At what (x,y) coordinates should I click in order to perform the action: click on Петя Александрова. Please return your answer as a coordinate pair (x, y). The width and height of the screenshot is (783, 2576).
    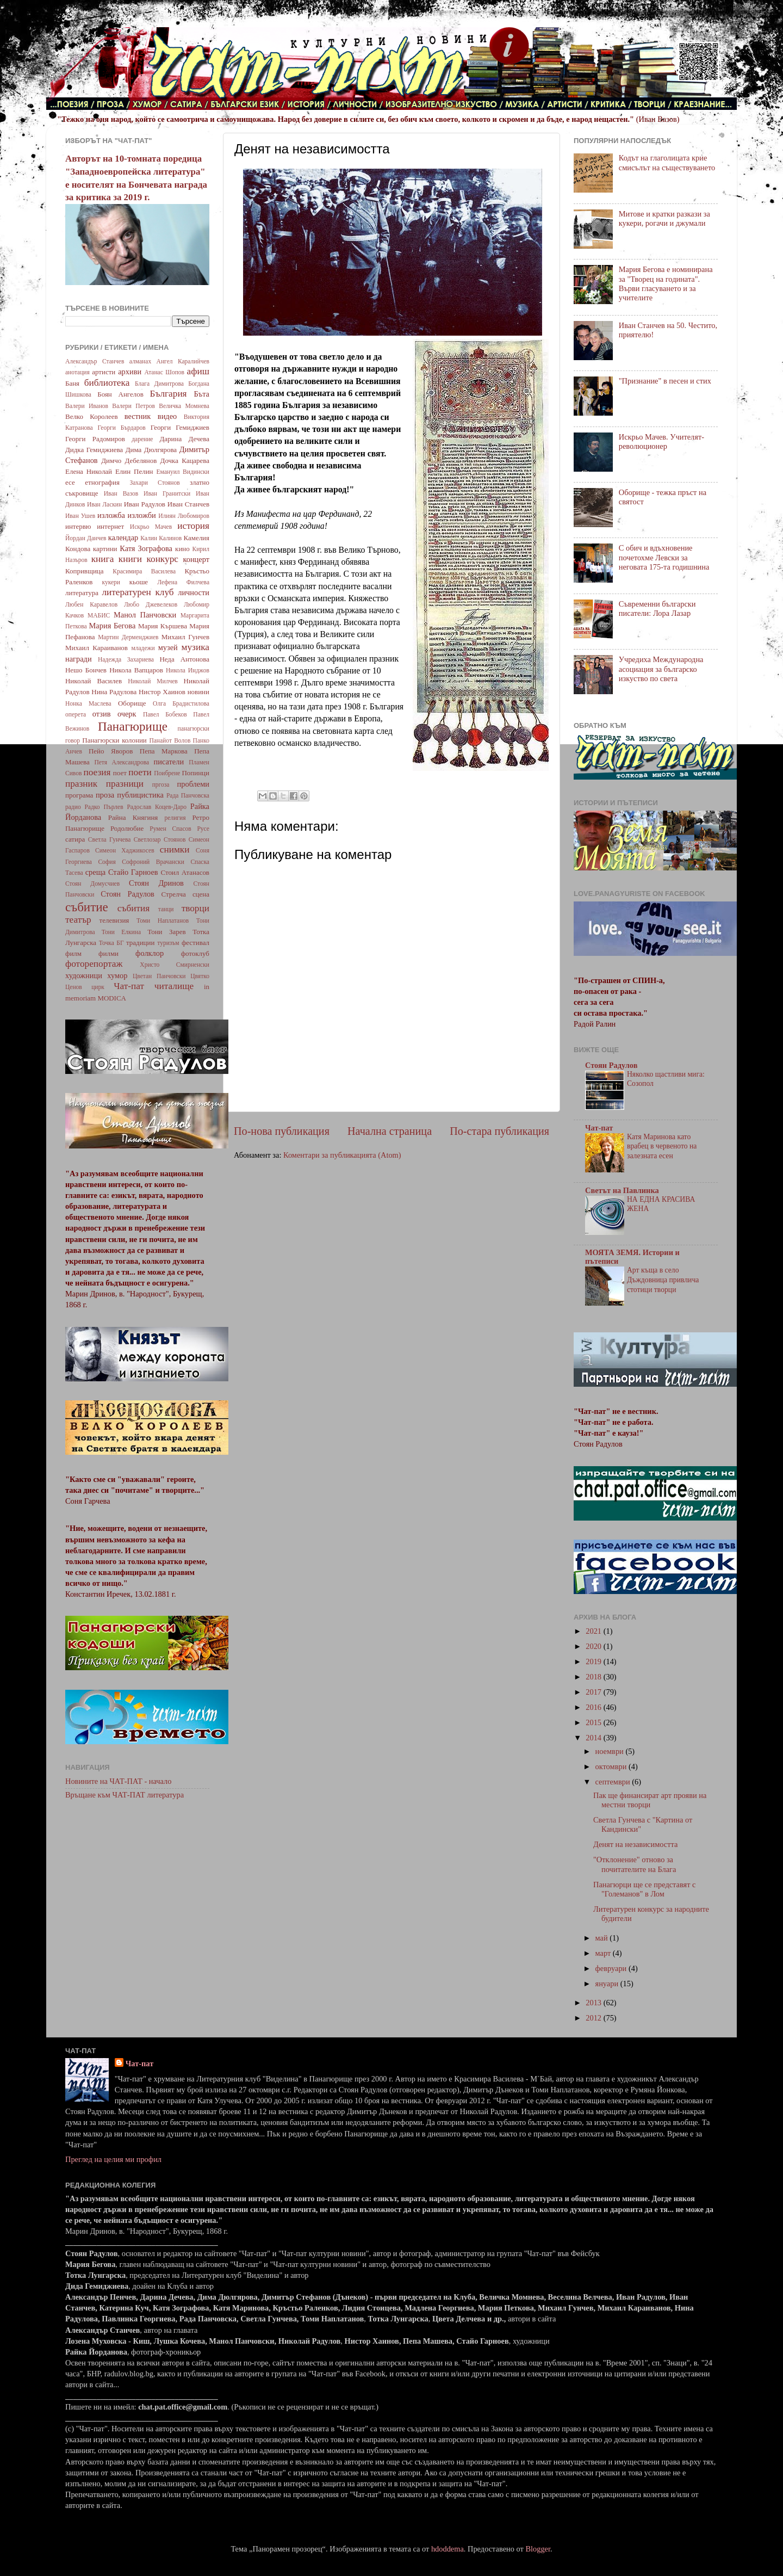
    Looking at the image, I should click on (121, 762).